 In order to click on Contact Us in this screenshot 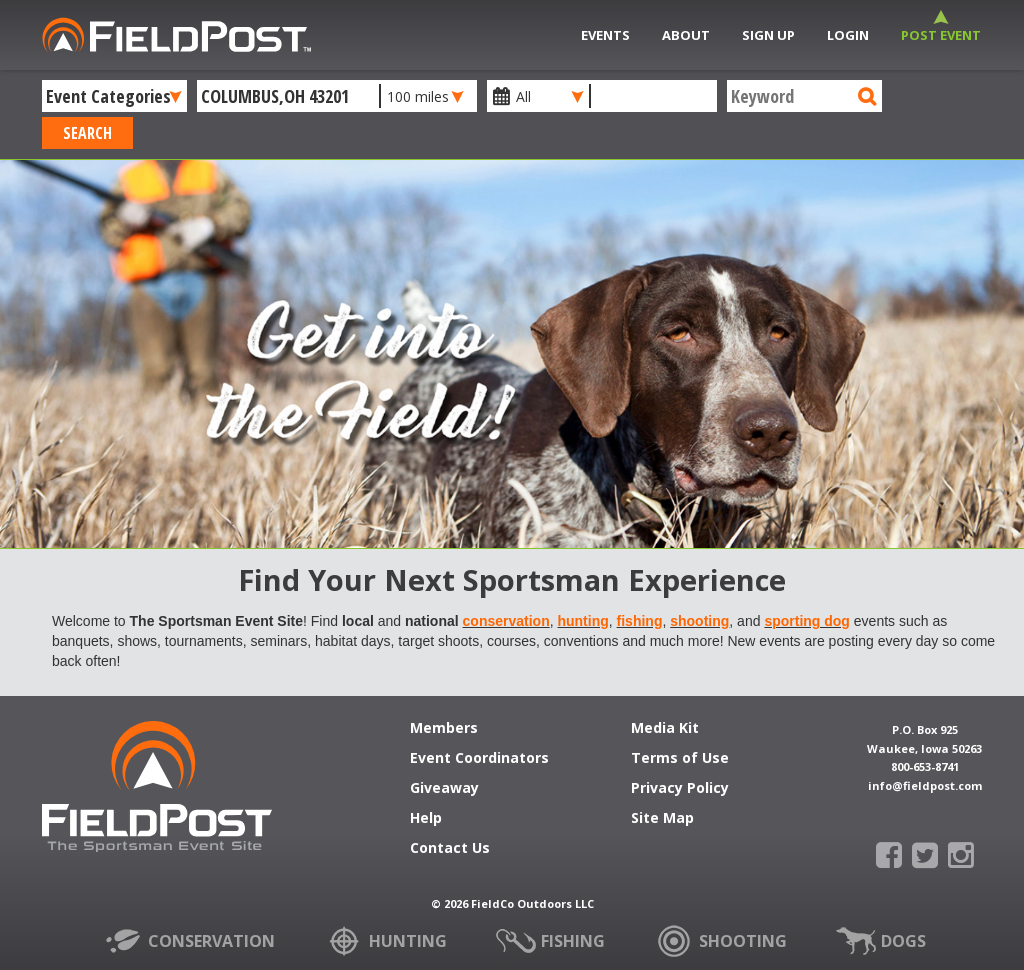, I will do `click(450, 849)`.